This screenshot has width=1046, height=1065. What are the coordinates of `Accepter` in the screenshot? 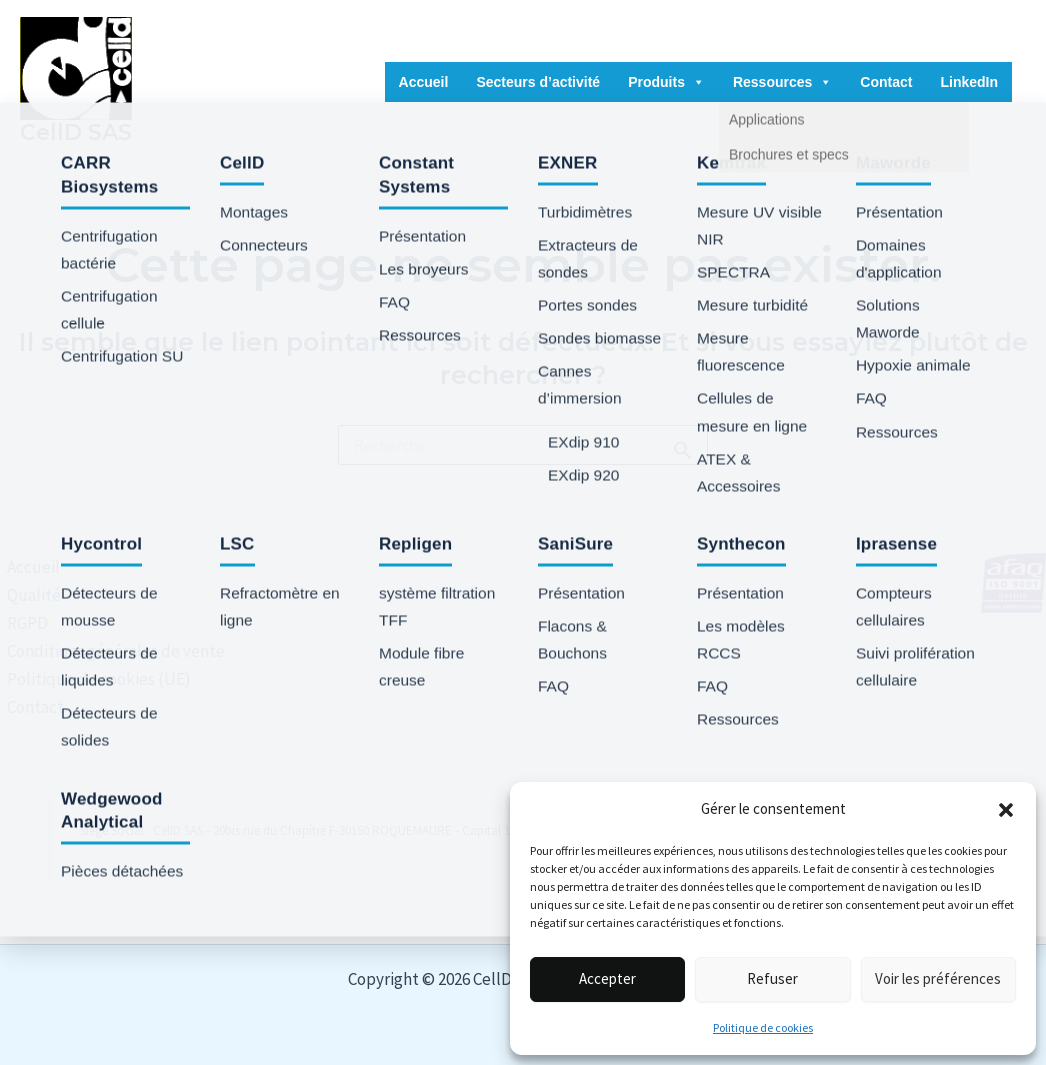 It's located at (607, 978).